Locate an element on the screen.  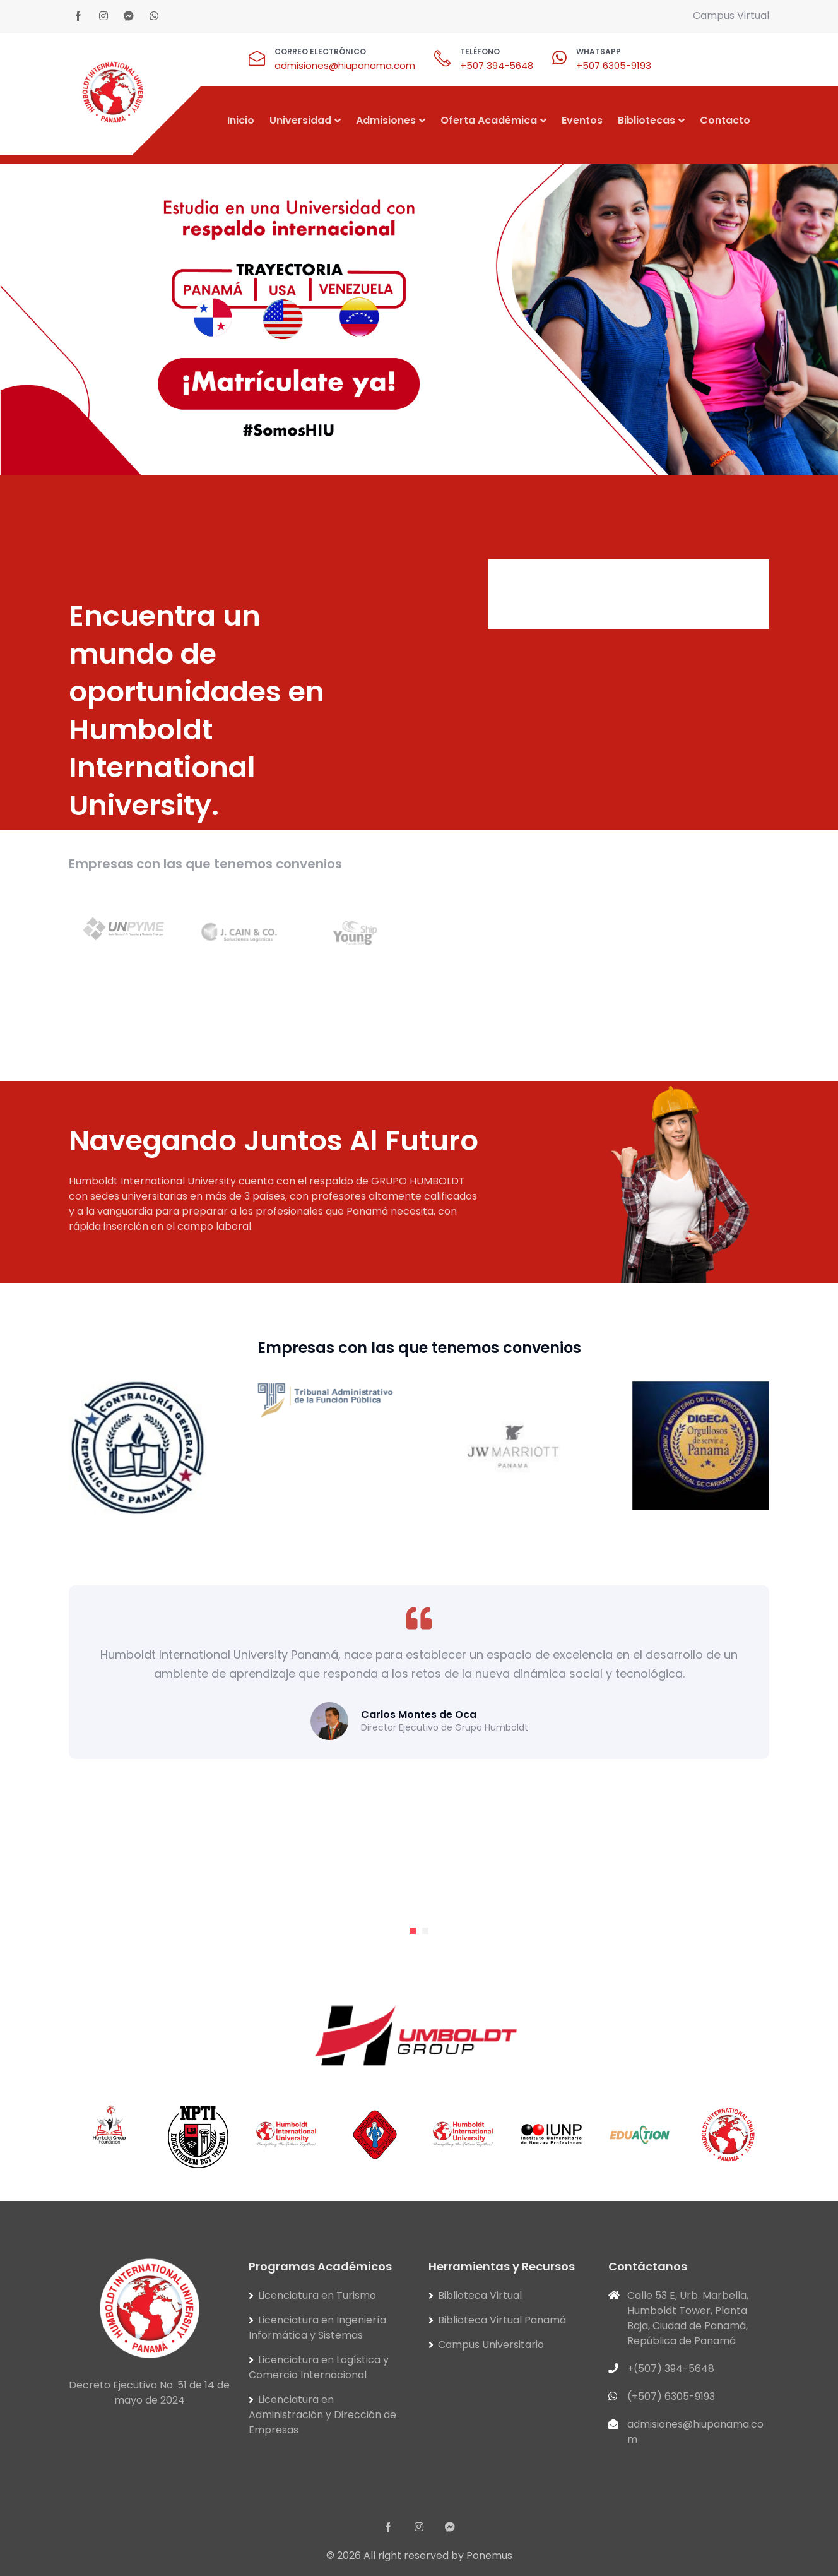
Admisiones is located at coordinates (386, 120).